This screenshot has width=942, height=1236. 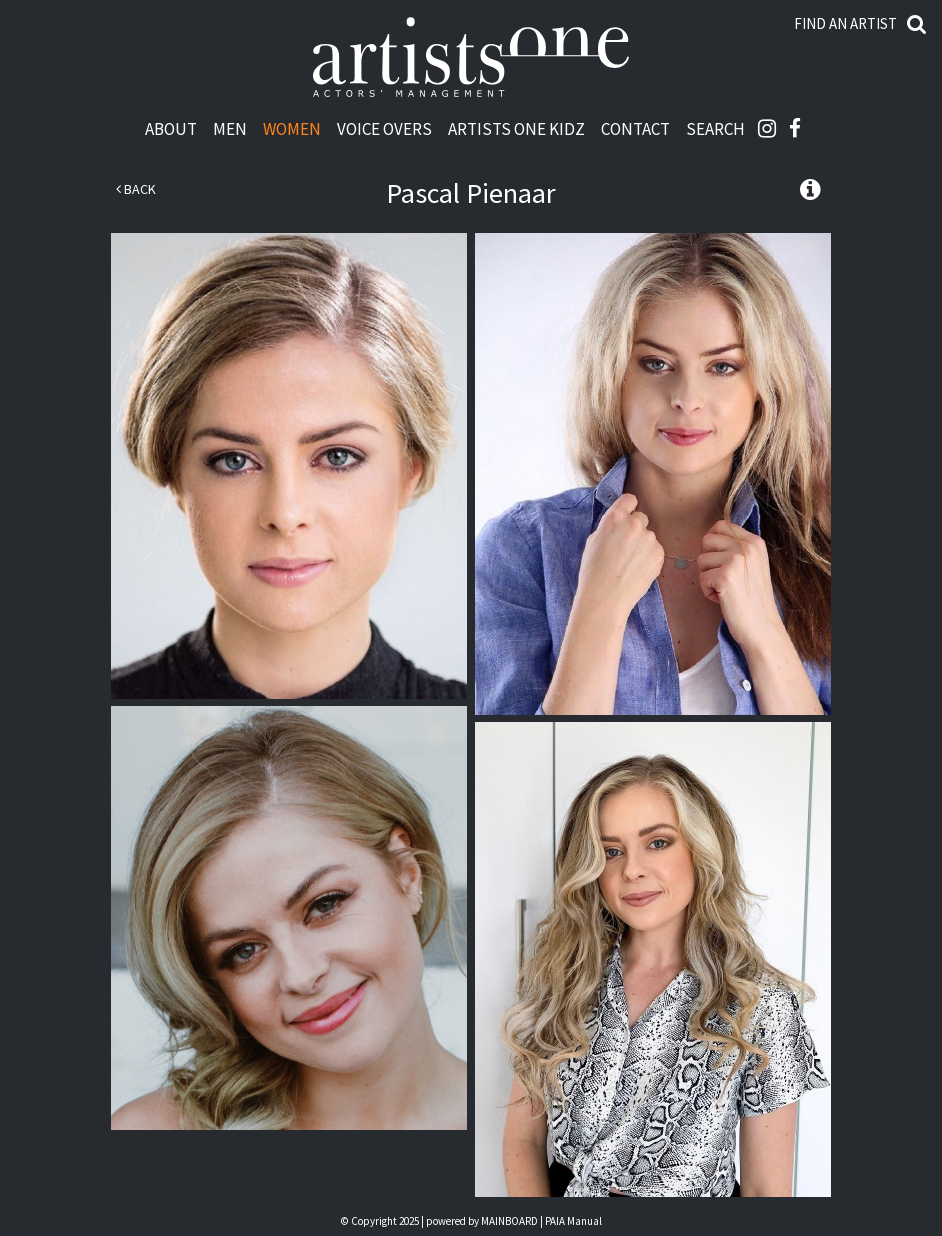 What do you see at coordinates (516, 128) in the screenshot?
I see `Artists One Kidz` at bounding box center [516, 128].